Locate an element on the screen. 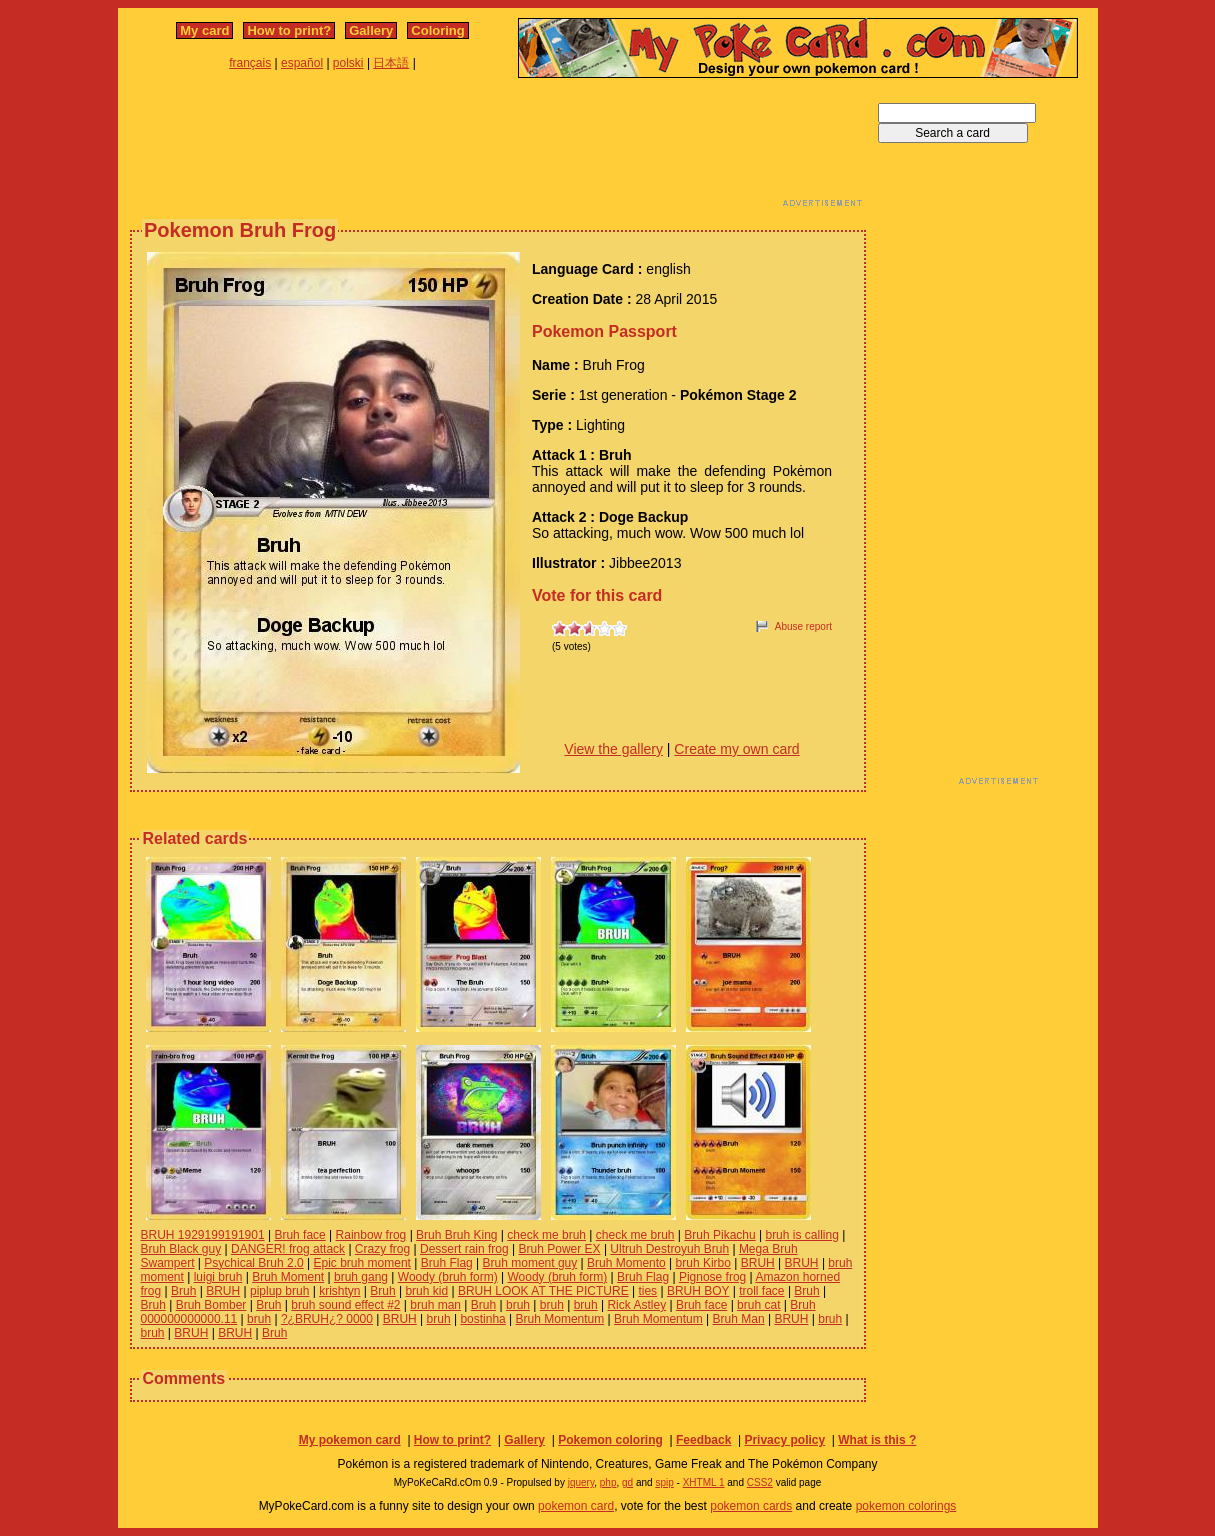 This screenshot has width=1215, height=1536. Coloring is located at coordinates (437, 30).